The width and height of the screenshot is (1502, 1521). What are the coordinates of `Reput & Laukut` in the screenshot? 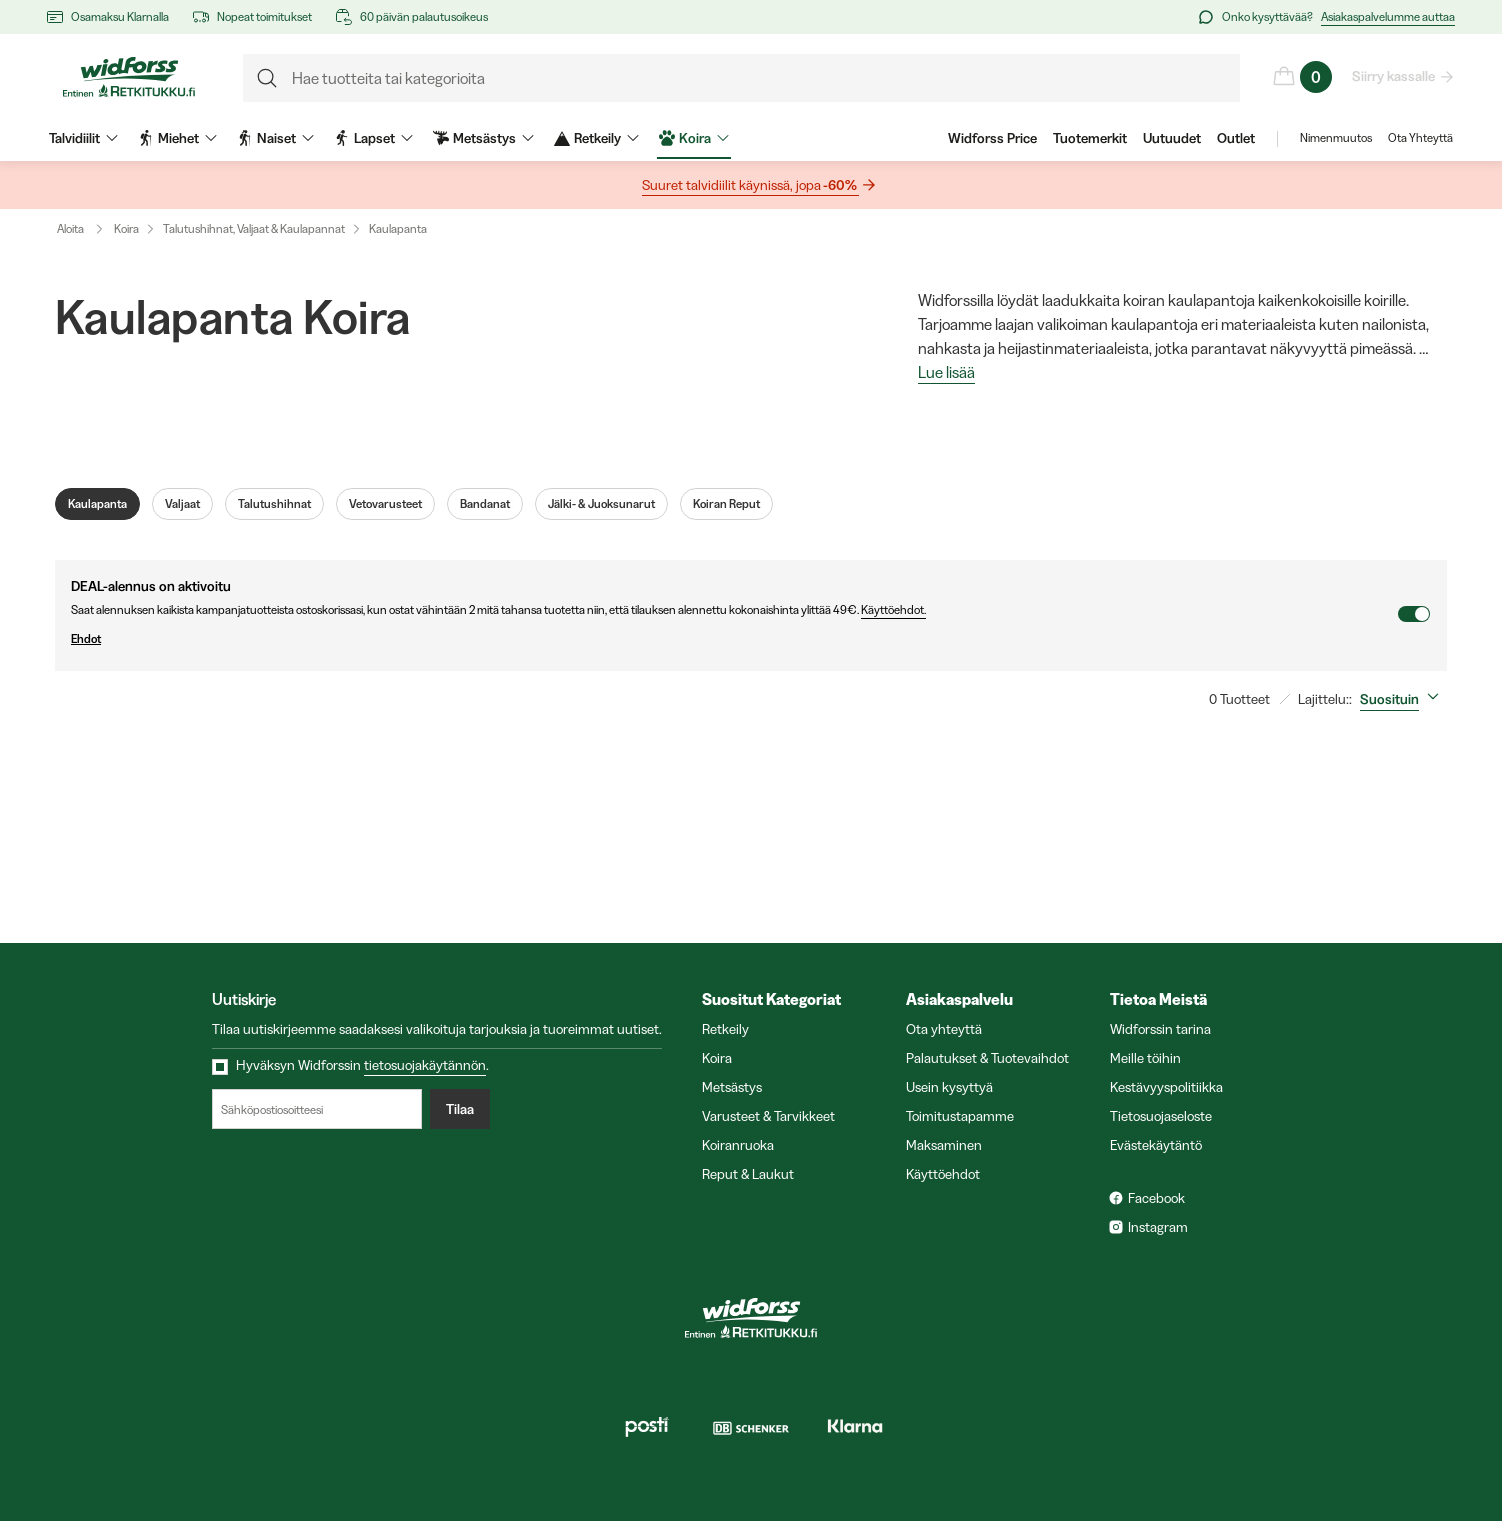 It's located at (748, 1174).